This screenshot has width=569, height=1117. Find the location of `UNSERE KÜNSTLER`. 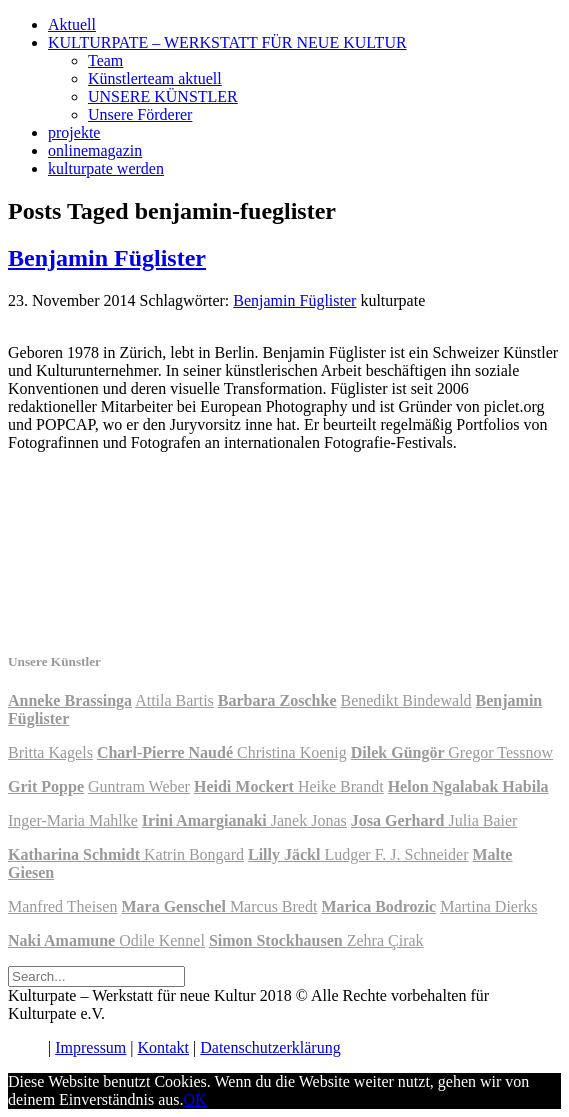

UNSERE KÜNSTLER is located at coordinates (163, 96).